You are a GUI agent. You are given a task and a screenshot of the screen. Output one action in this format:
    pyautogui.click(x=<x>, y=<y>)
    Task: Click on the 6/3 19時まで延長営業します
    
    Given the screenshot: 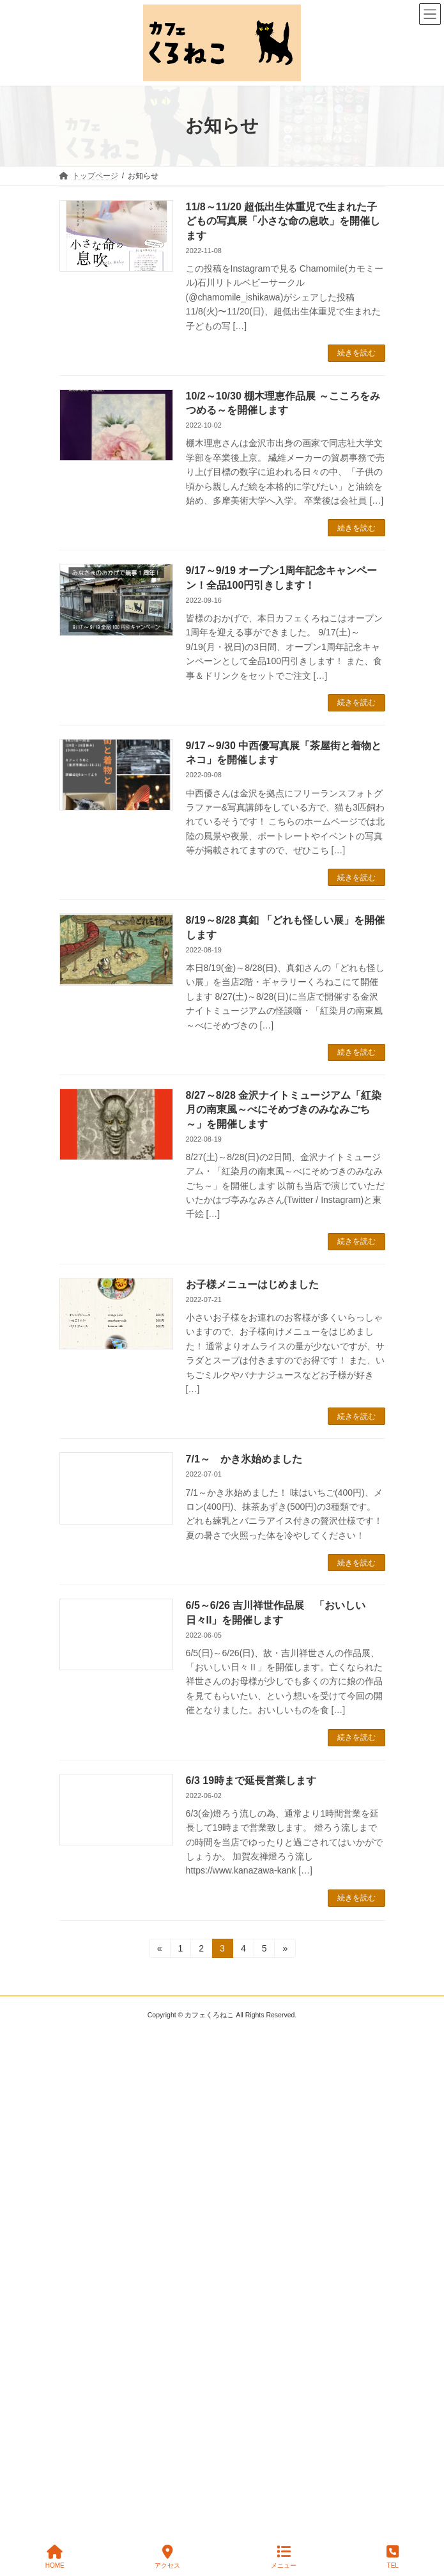 What is the action you would take?
    pyautogui.click(x=251, y=1780)
    